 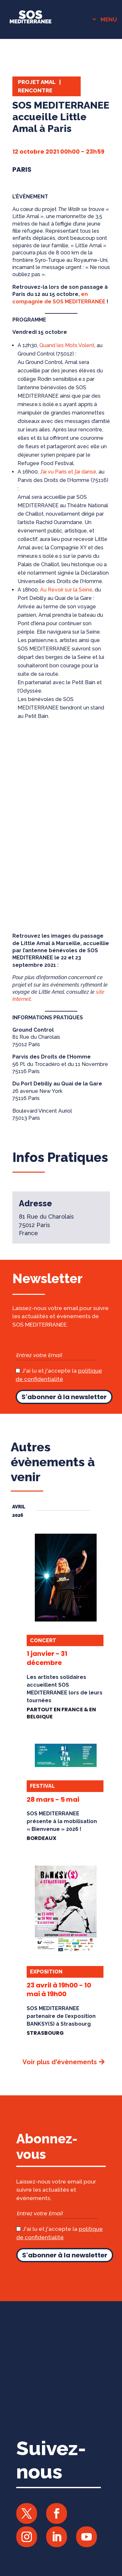 What do you see at coordinates (66, 345) in the screenshot?
I see `Quand les Mots Volent` at bounding box center [66, 345].